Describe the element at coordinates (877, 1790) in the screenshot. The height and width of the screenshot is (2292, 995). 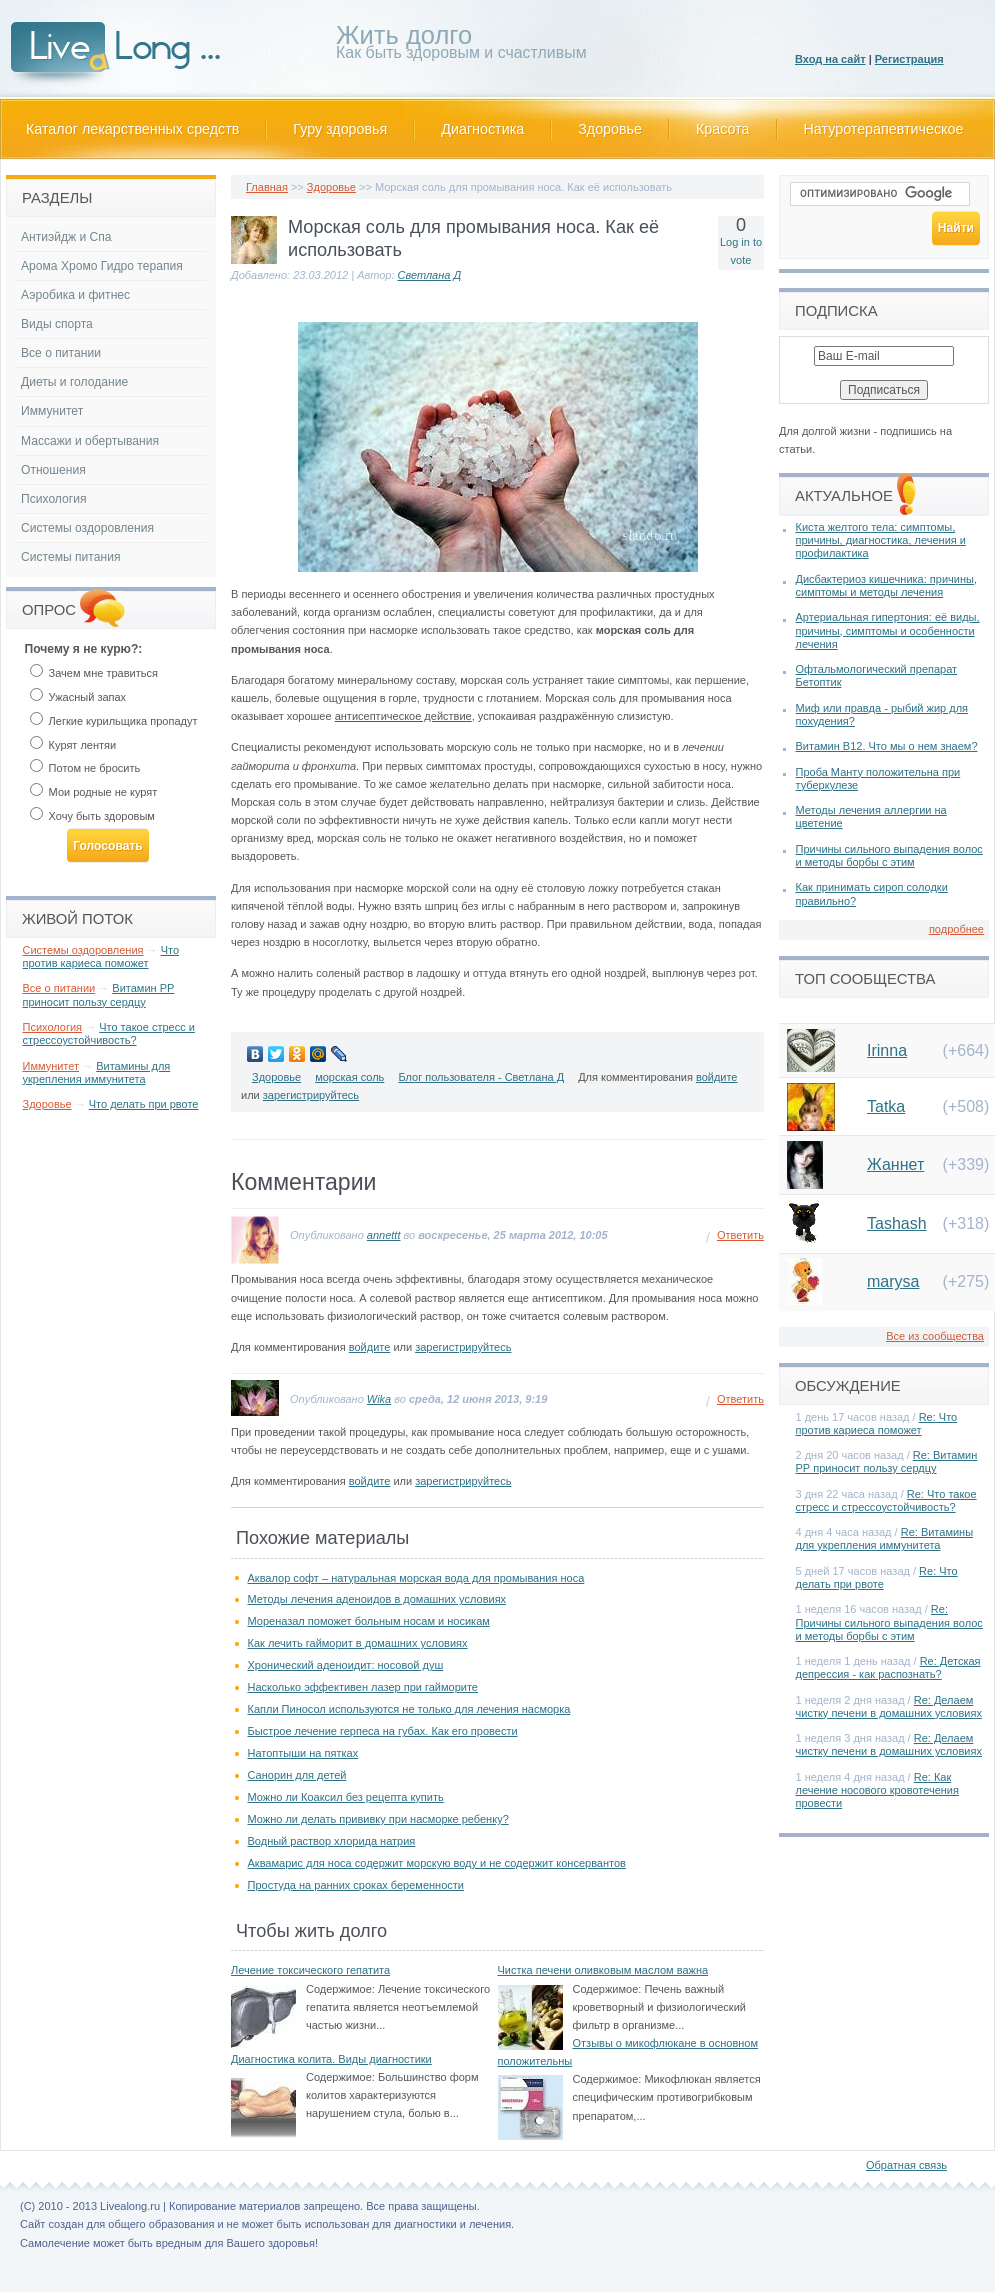
I see `Re: Как лечение носового кровотечения провести` at that location.